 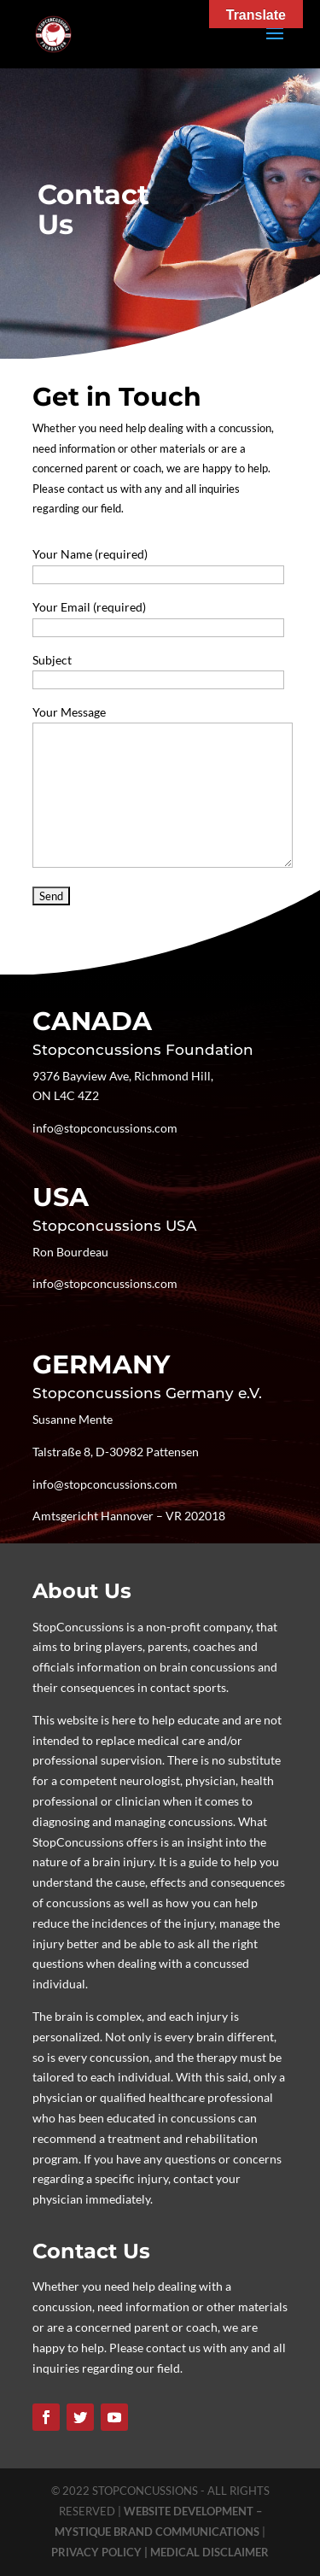 What do you see at coordinates (104, 1128) in the screenshot?
I see `info@stopconcussions.com` at bounding box center [104, 1128].